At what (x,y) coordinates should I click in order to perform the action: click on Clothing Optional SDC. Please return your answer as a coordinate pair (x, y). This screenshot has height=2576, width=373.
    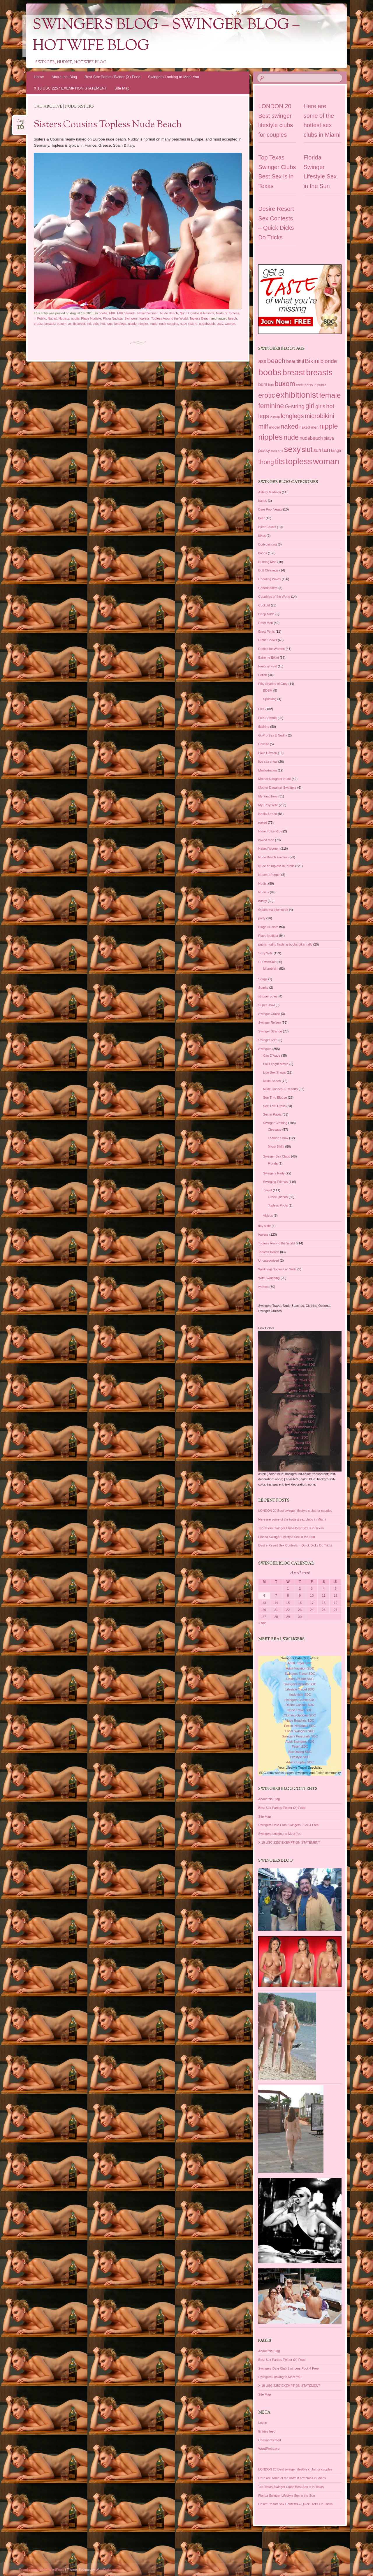
    Looking at the image, I should click on (300, 1406).